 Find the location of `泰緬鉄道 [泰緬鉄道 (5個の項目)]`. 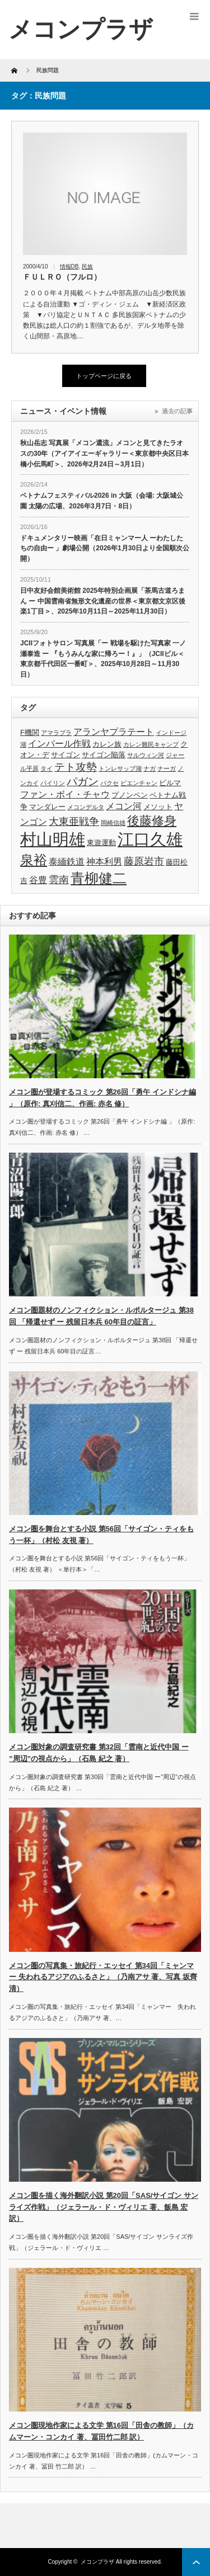

泰緬鉄道 [泰緬鉄道 (5個の項目)] is located at coordinates (67, 861).